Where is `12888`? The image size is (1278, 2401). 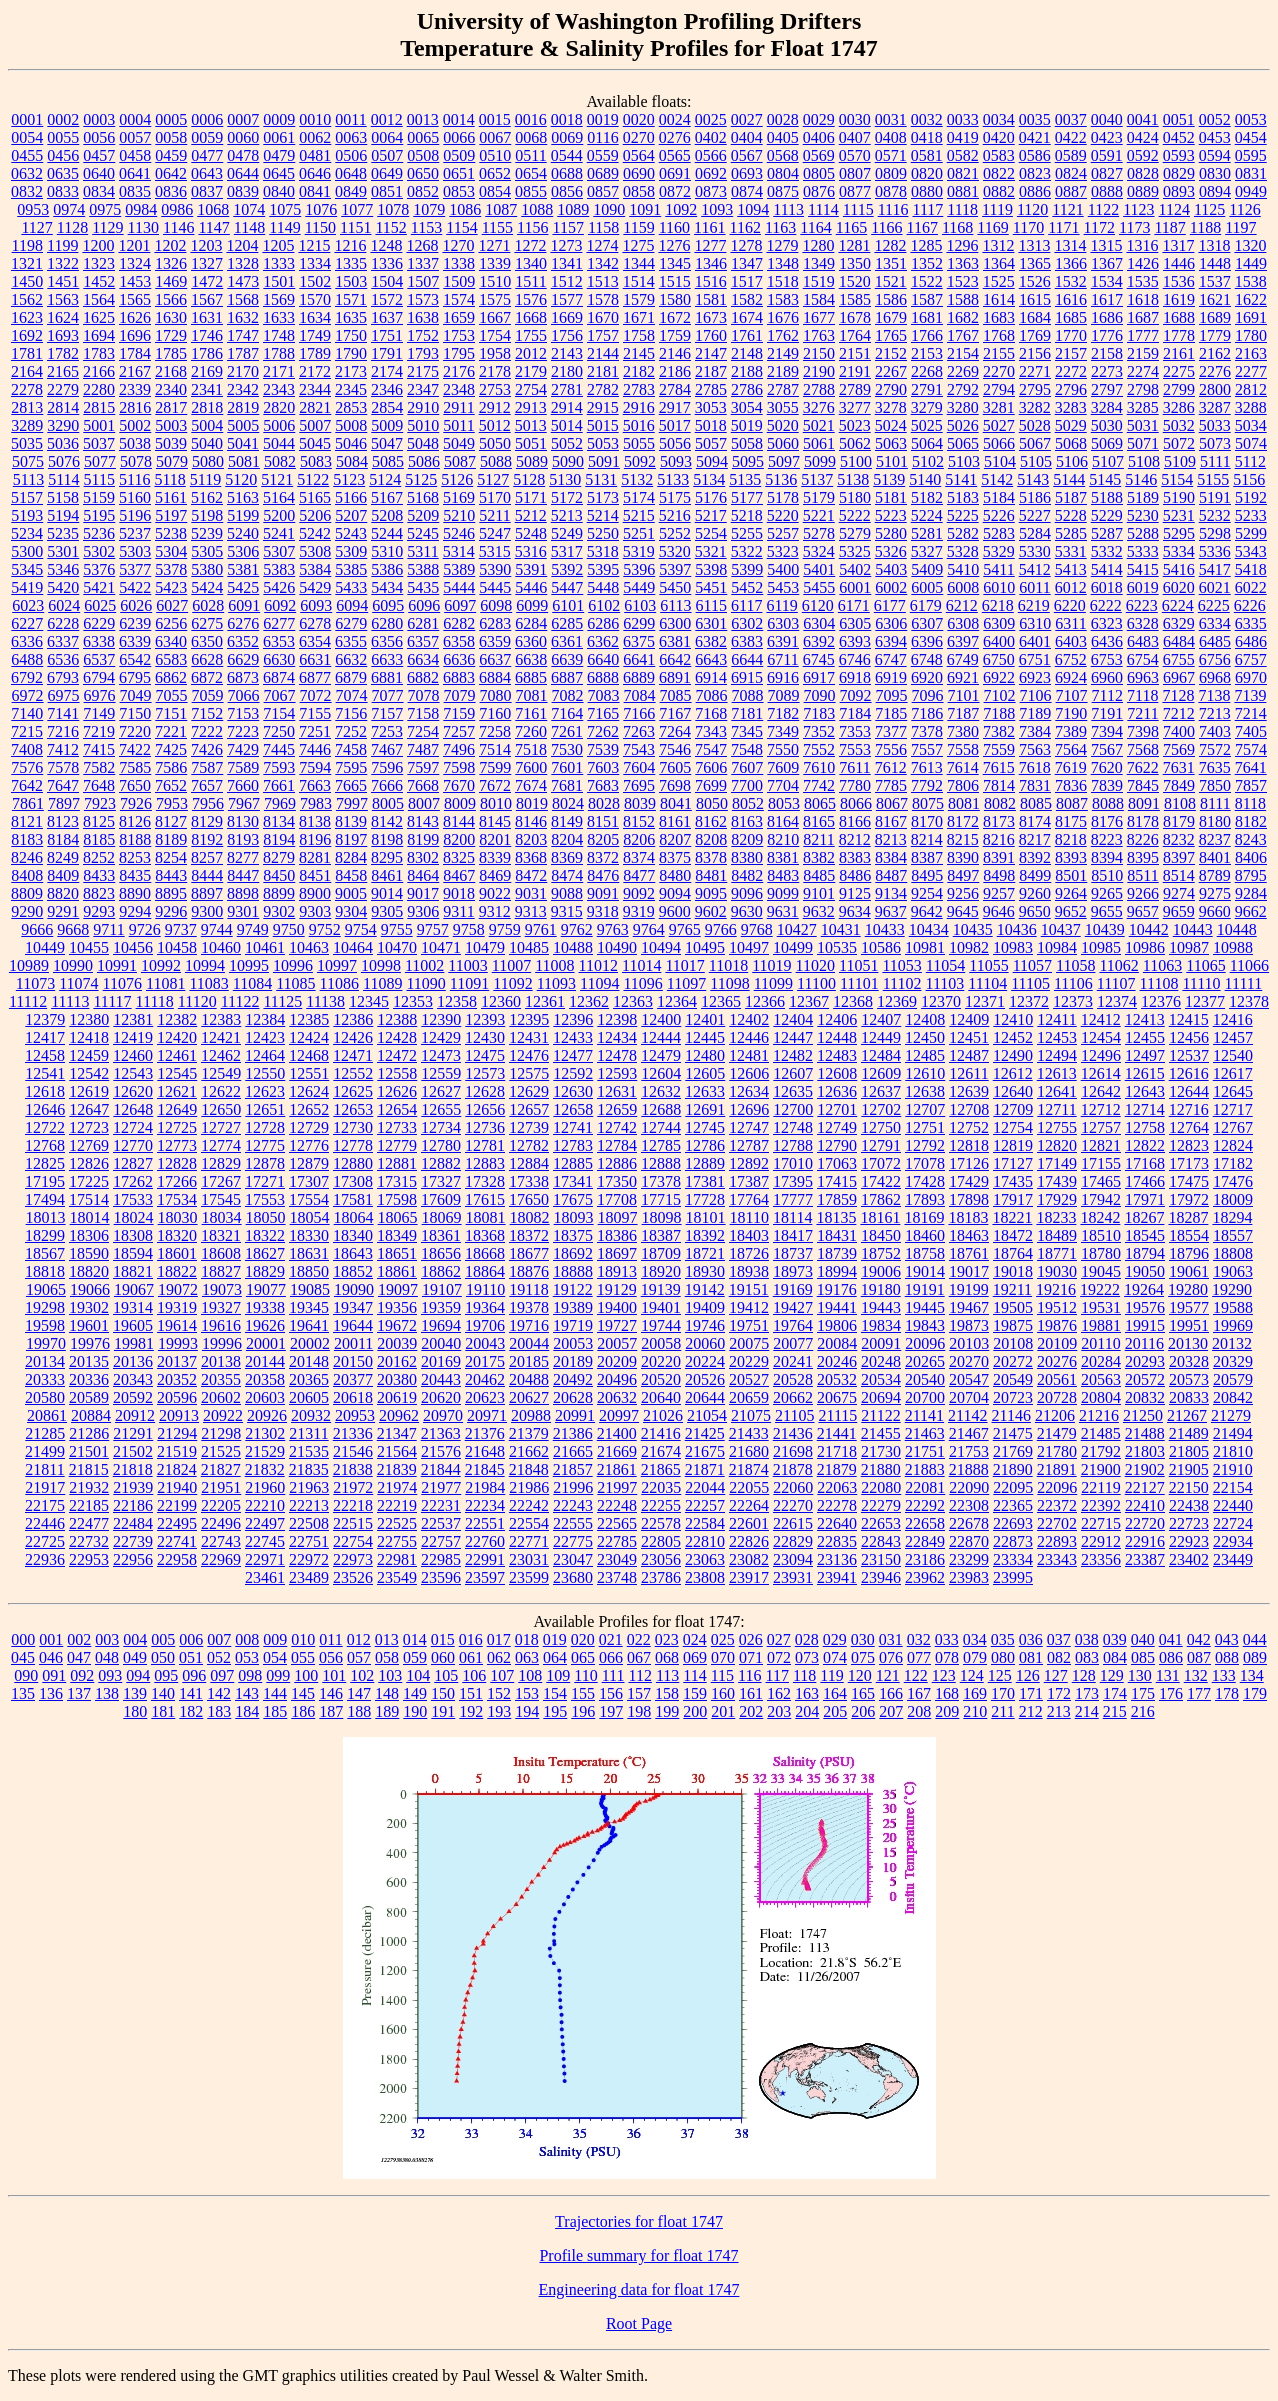 12888 is located at coordinates (661, 1163).